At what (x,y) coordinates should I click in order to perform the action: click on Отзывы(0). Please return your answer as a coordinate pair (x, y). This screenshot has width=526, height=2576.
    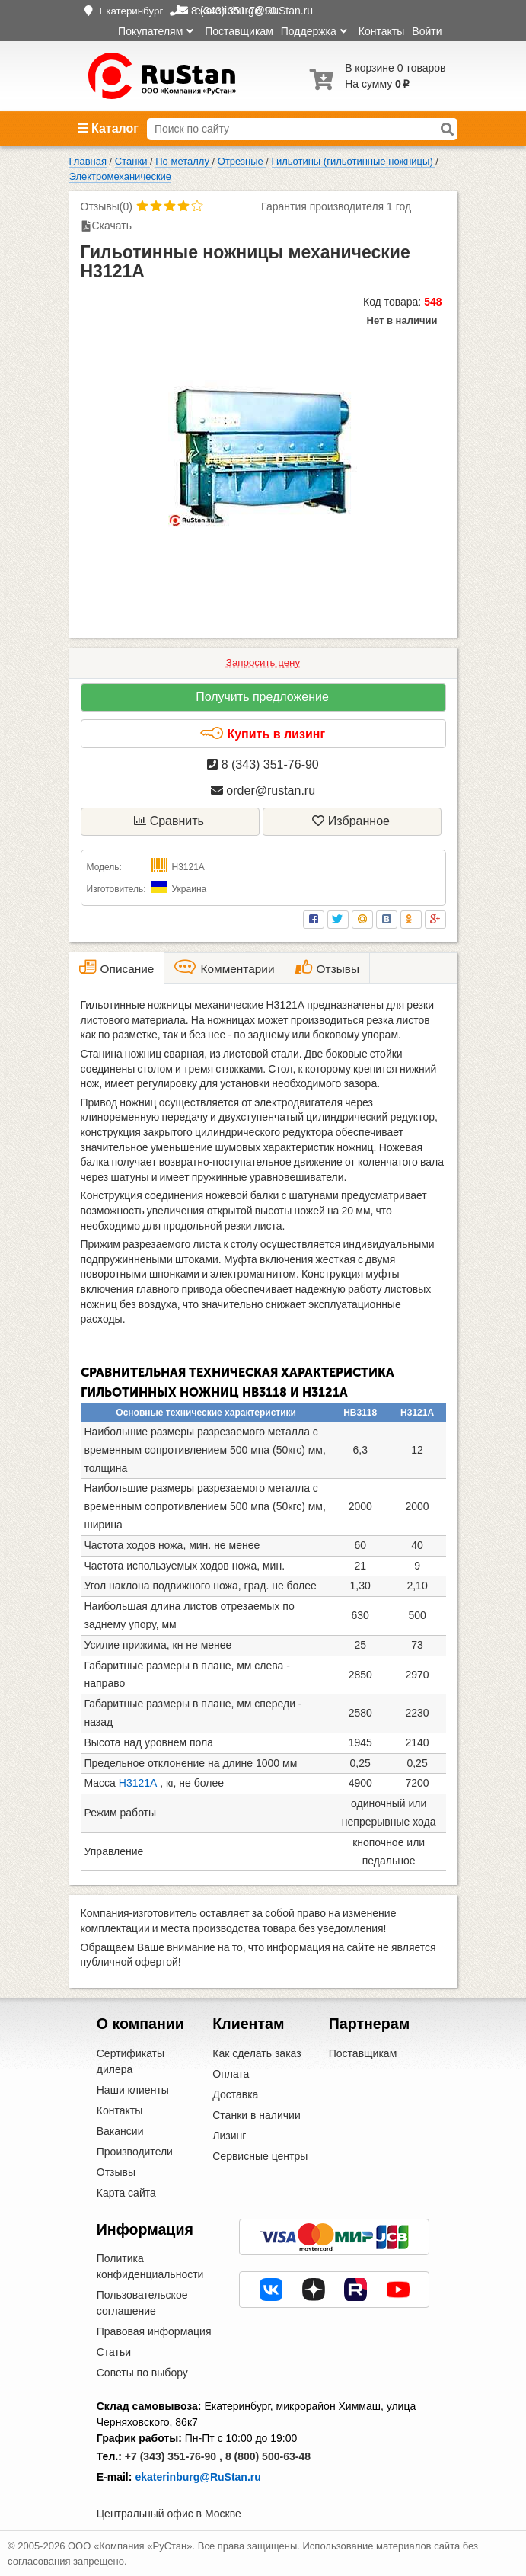
    Looking at the image, I should click on (106, 206).